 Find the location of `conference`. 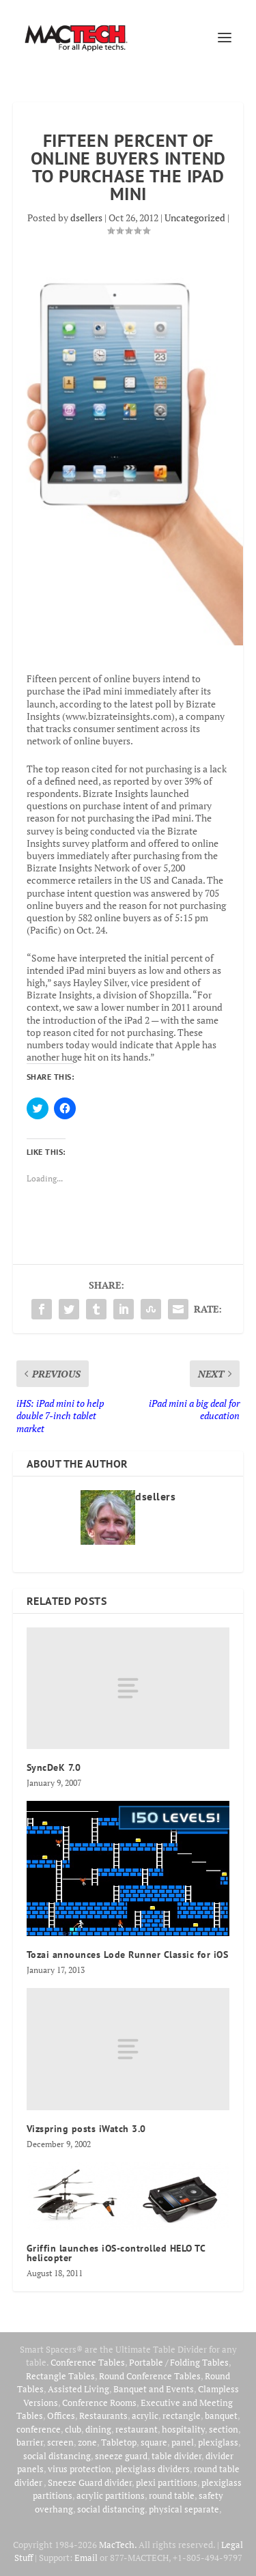

conference is located at coordinates (38, 2429).